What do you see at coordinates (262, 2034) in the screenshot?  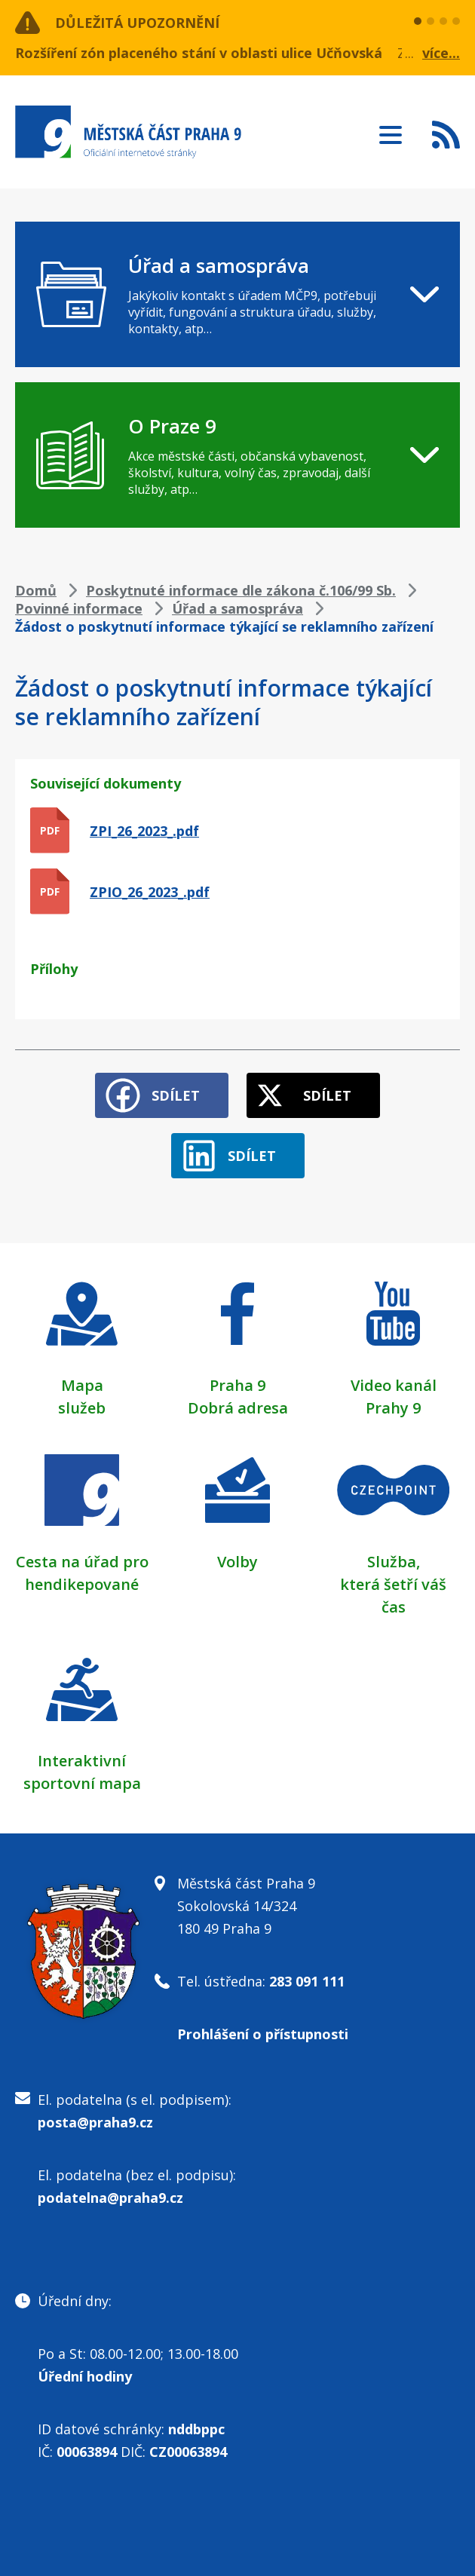 I see `Prohlášení o přístupnosti` at bounding box center [262, 2034].